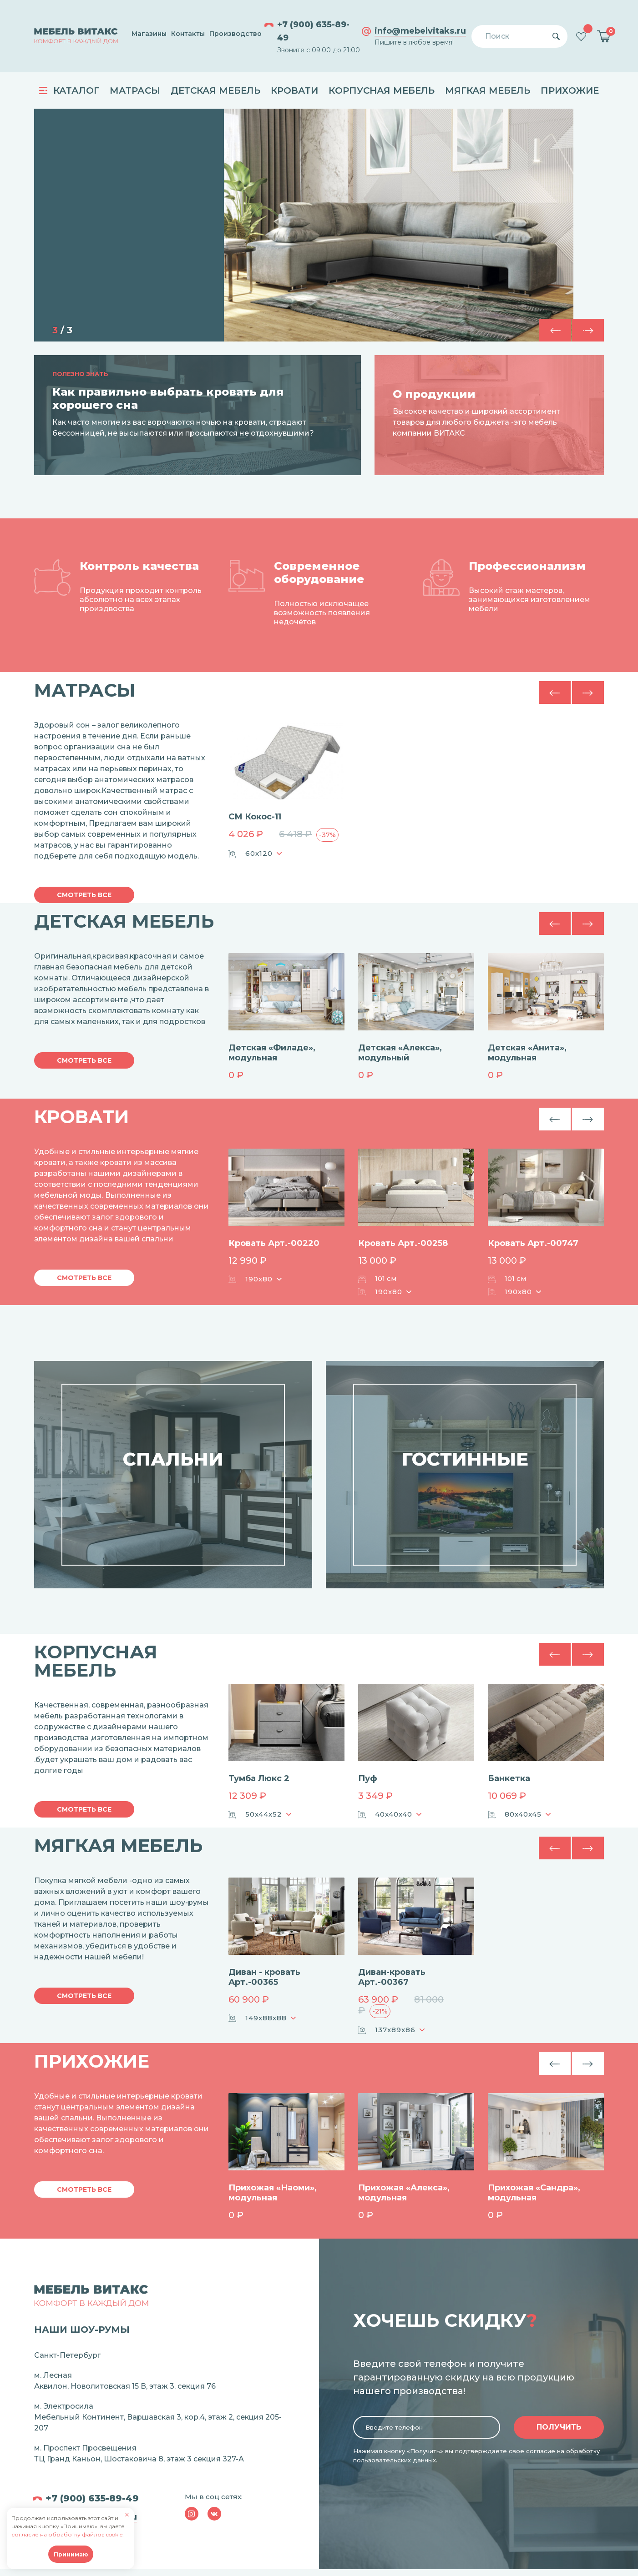 This screenshot has width=638, height=2576. Describe the element at coordinates (271, 1053) in the screenshot. I see `Детская «Филаде», модульная` at that location.